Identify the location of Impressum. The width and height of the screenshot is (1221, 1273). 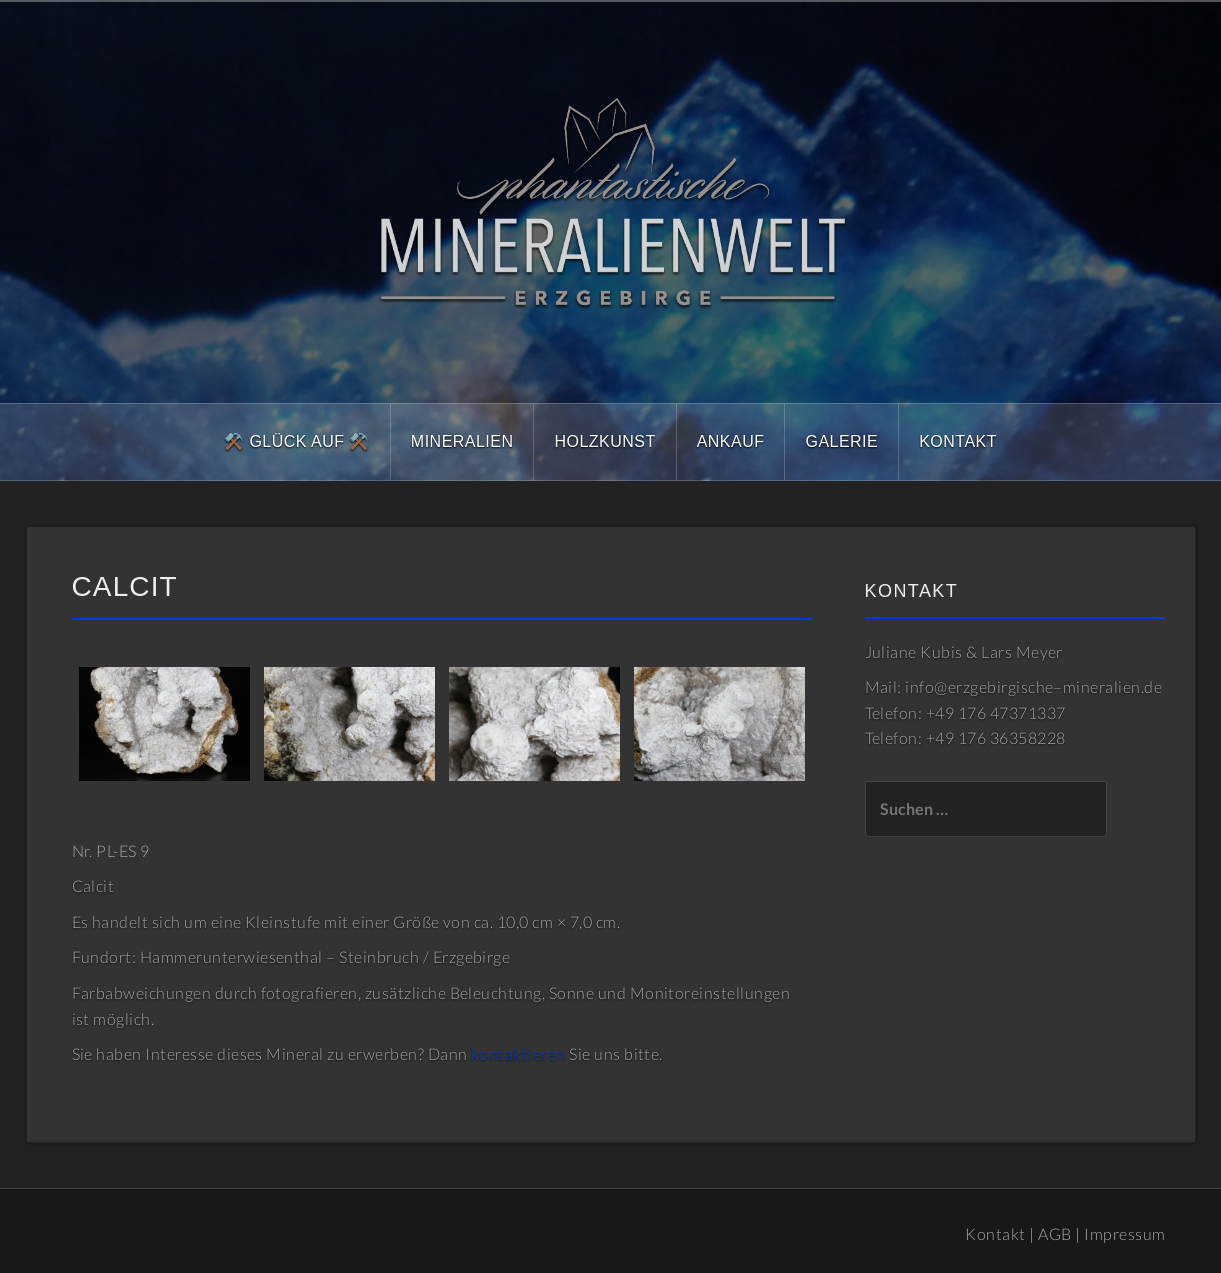
(1124, 1233).